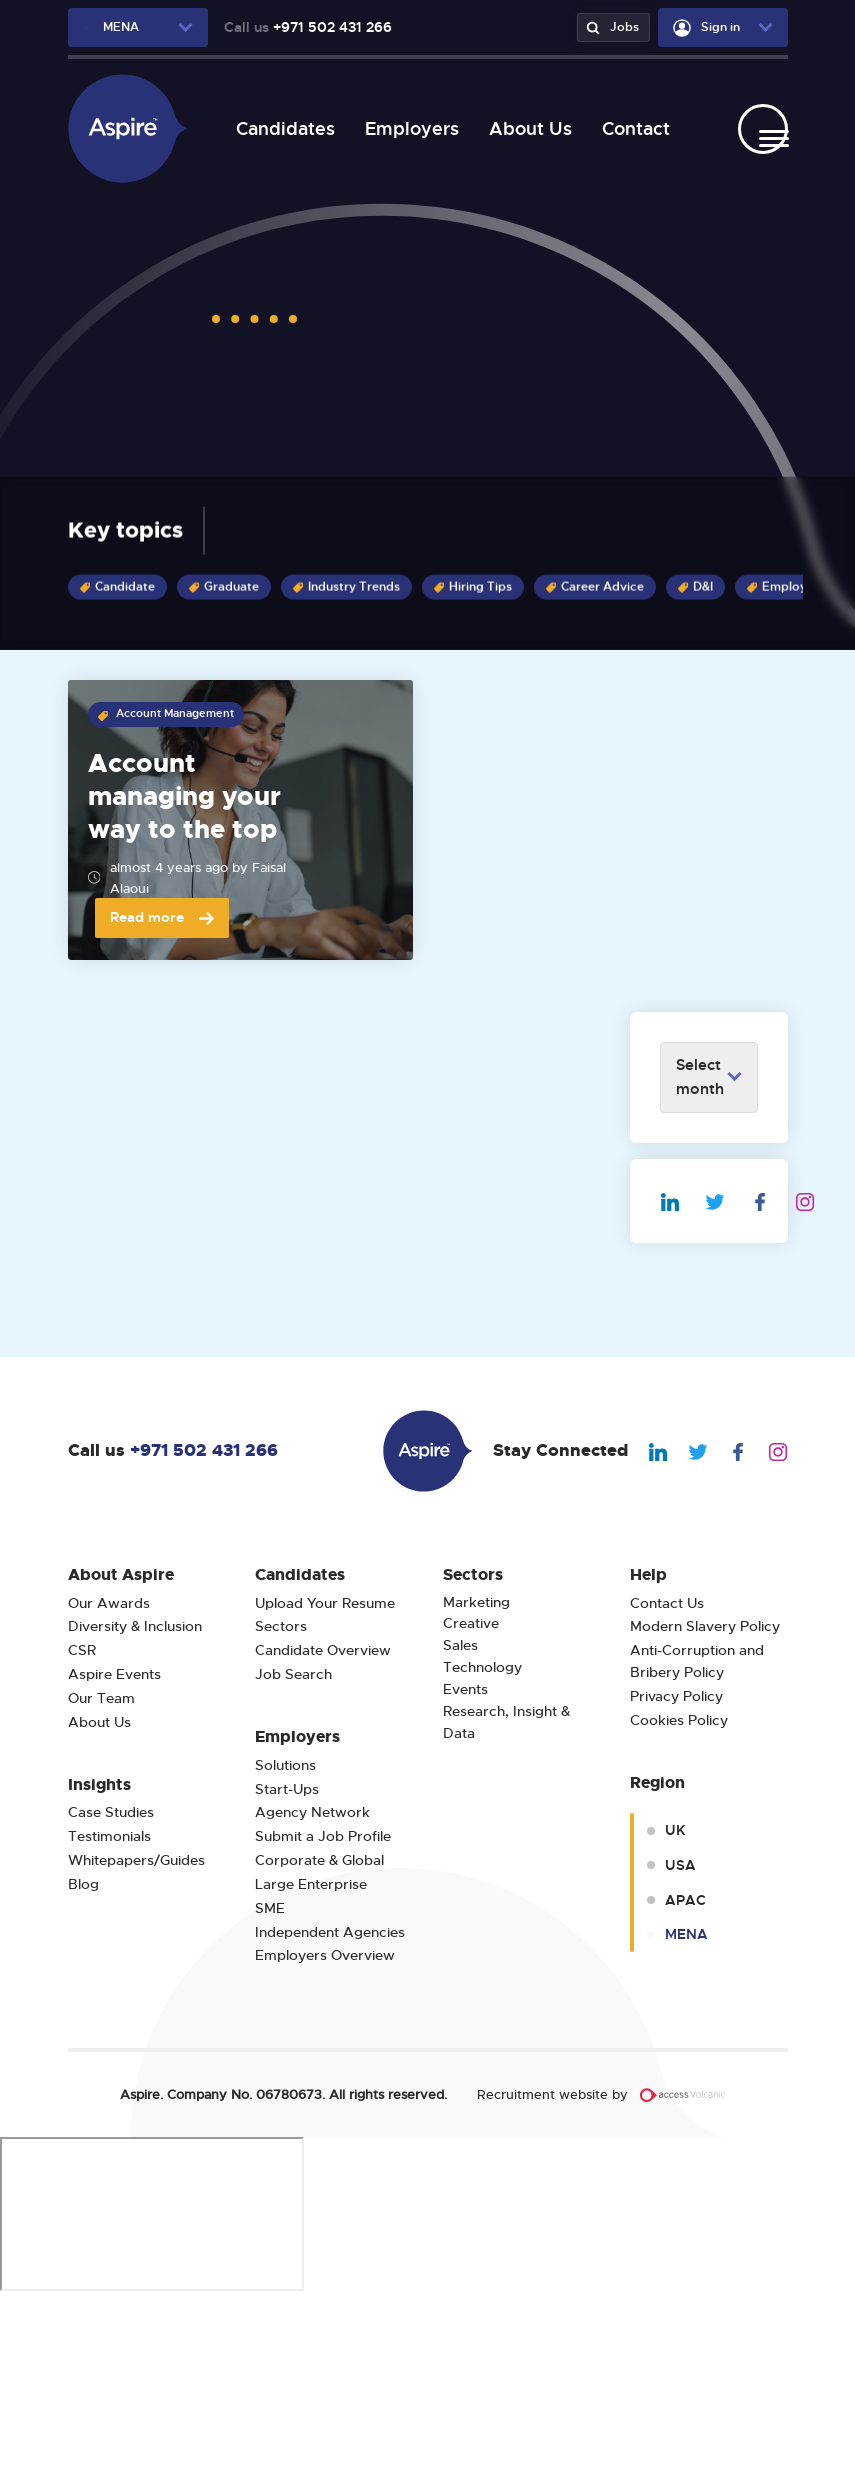 The image size is (855, 2468). Describe the element at coordinates (610, 27) in the screenshot. I see `Jobs` at that location.